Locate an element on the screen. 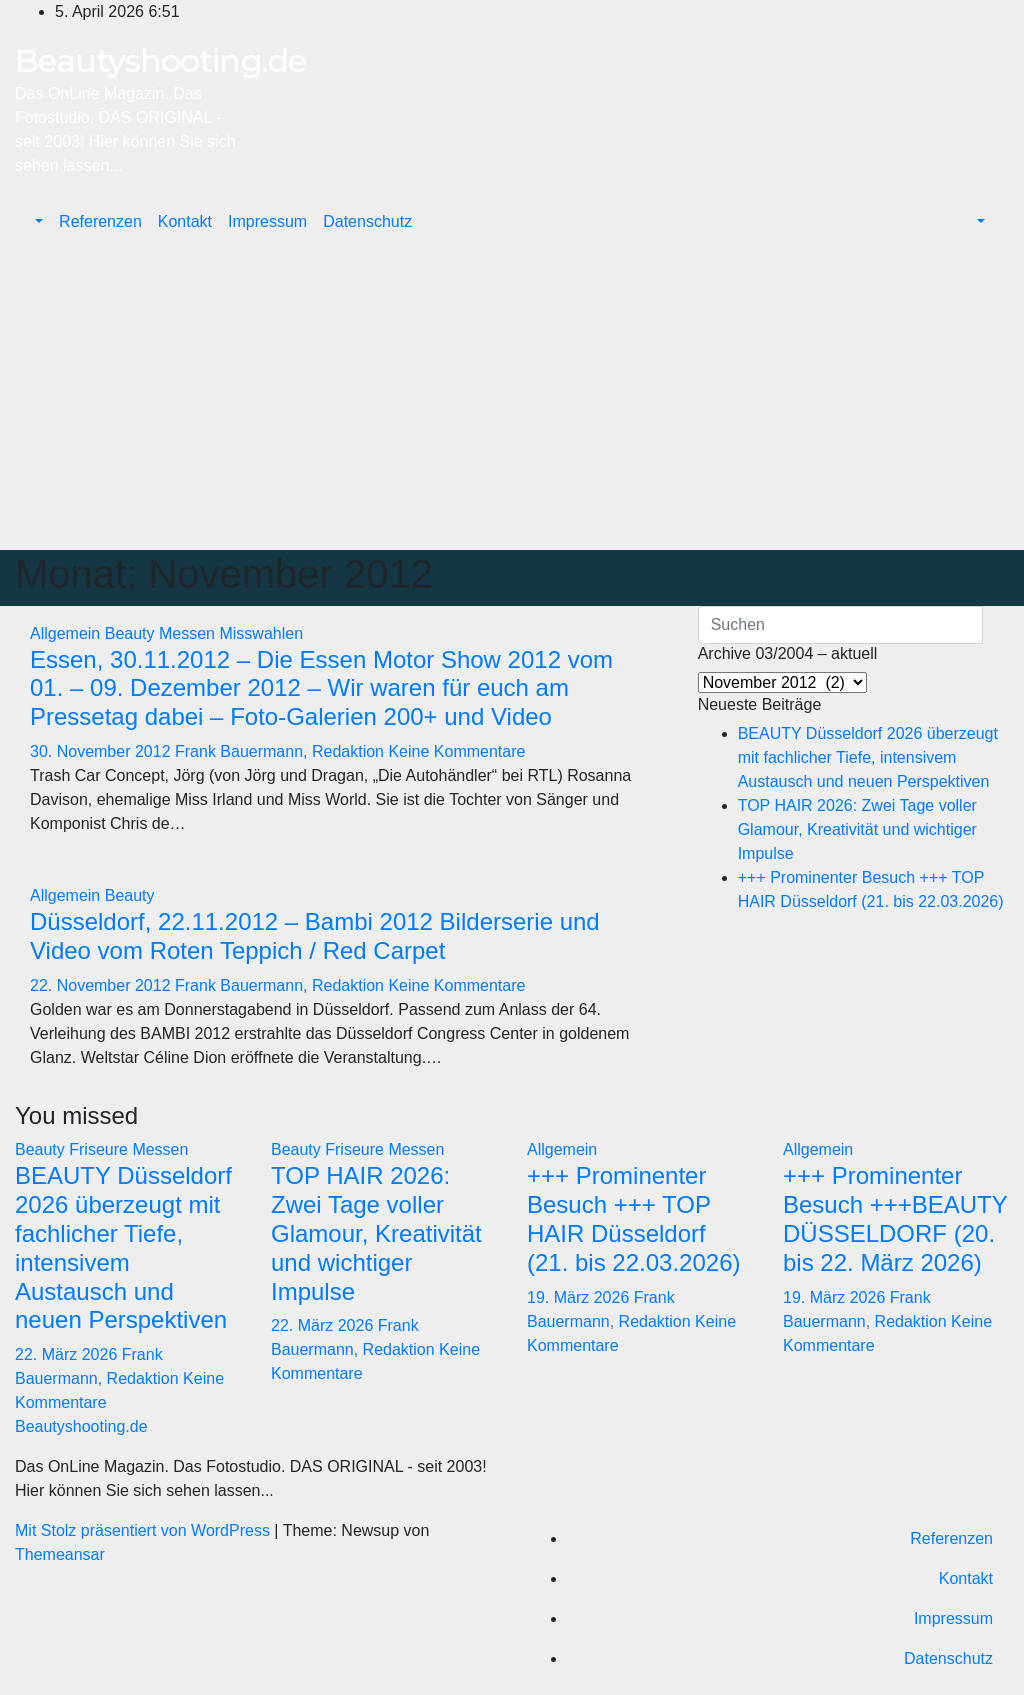  22. März 2026 is located at coordinates (68, 1354).